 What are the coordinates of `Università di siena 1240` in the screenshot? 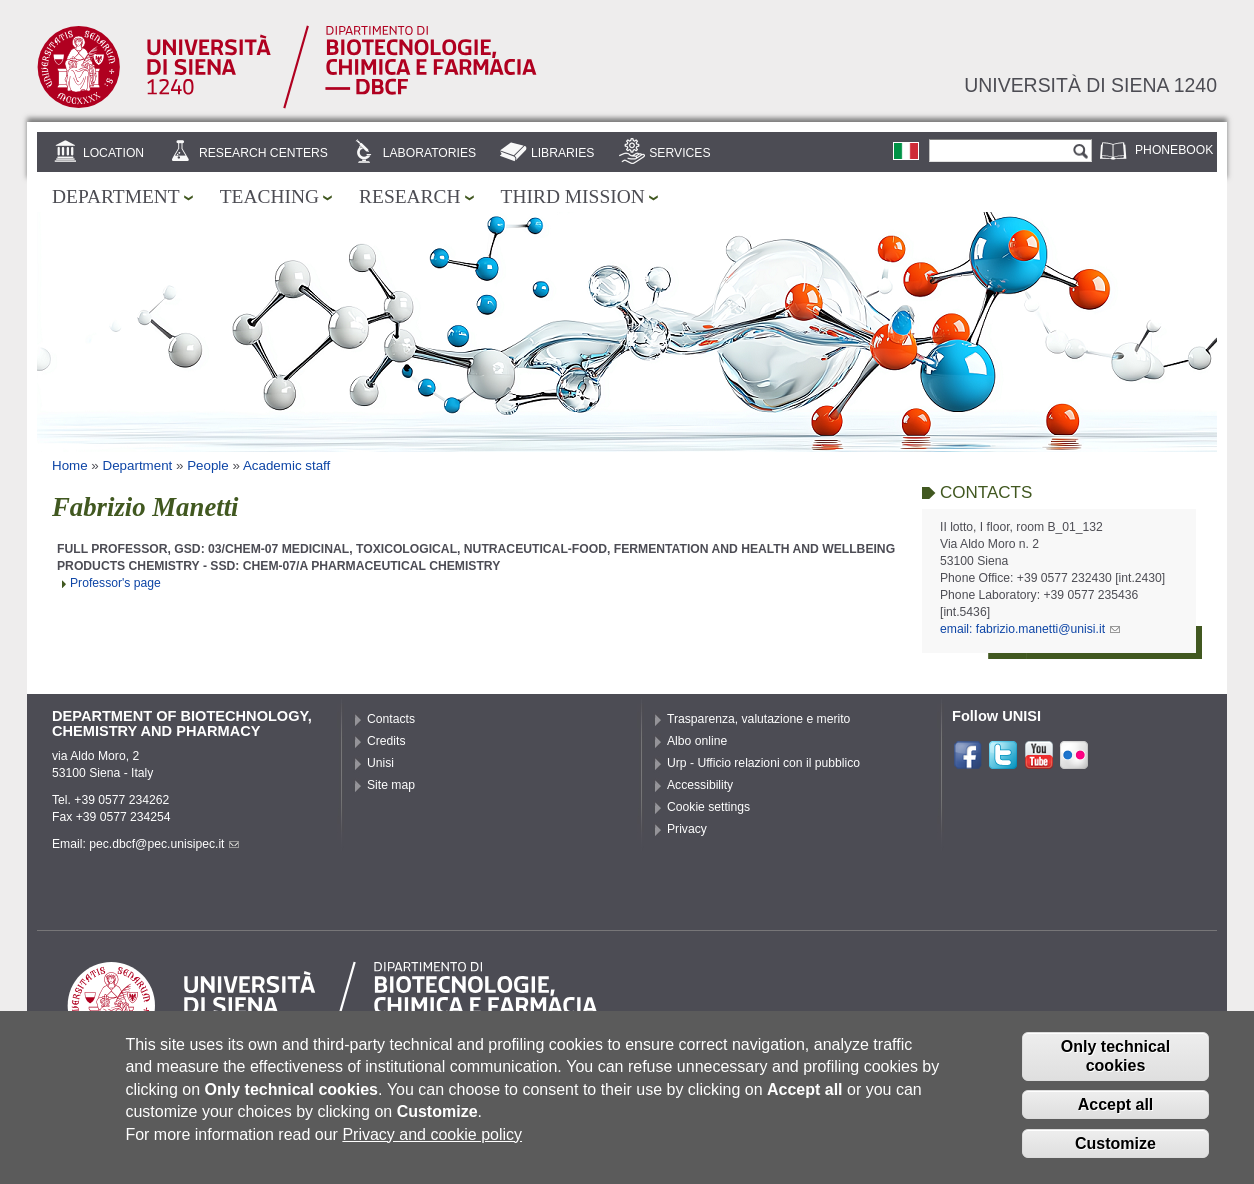 It's located at (1090, 85).